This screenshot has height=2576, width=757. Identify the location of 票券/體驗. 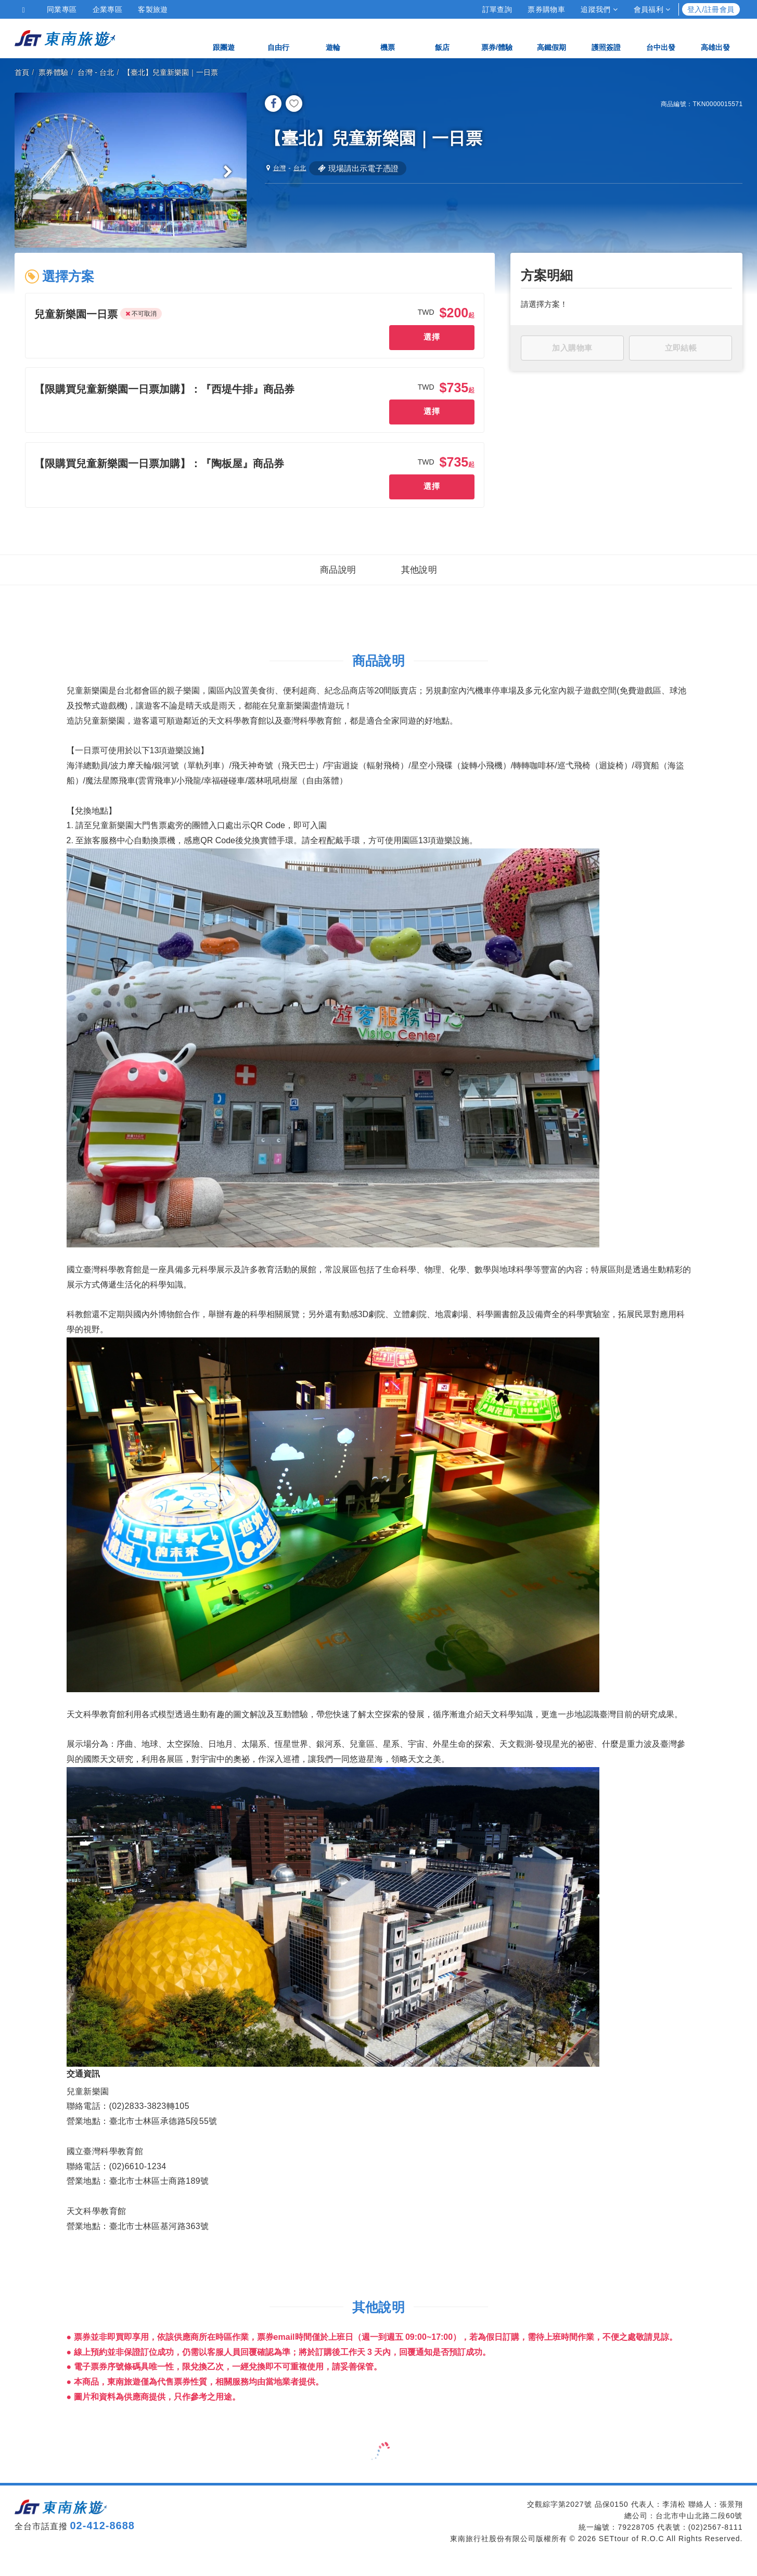
(496, 37).